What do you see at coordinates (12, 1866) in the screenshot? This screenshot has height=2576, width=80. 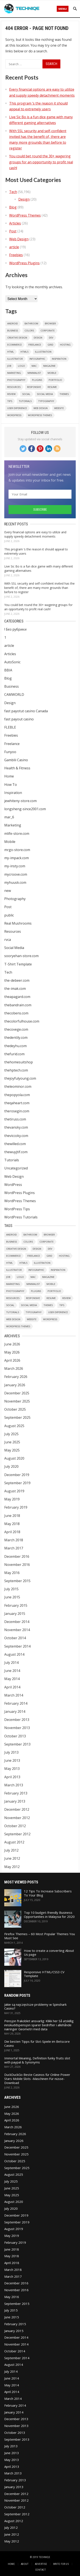 I see `May 2012` at bounding box center [12, 1866].